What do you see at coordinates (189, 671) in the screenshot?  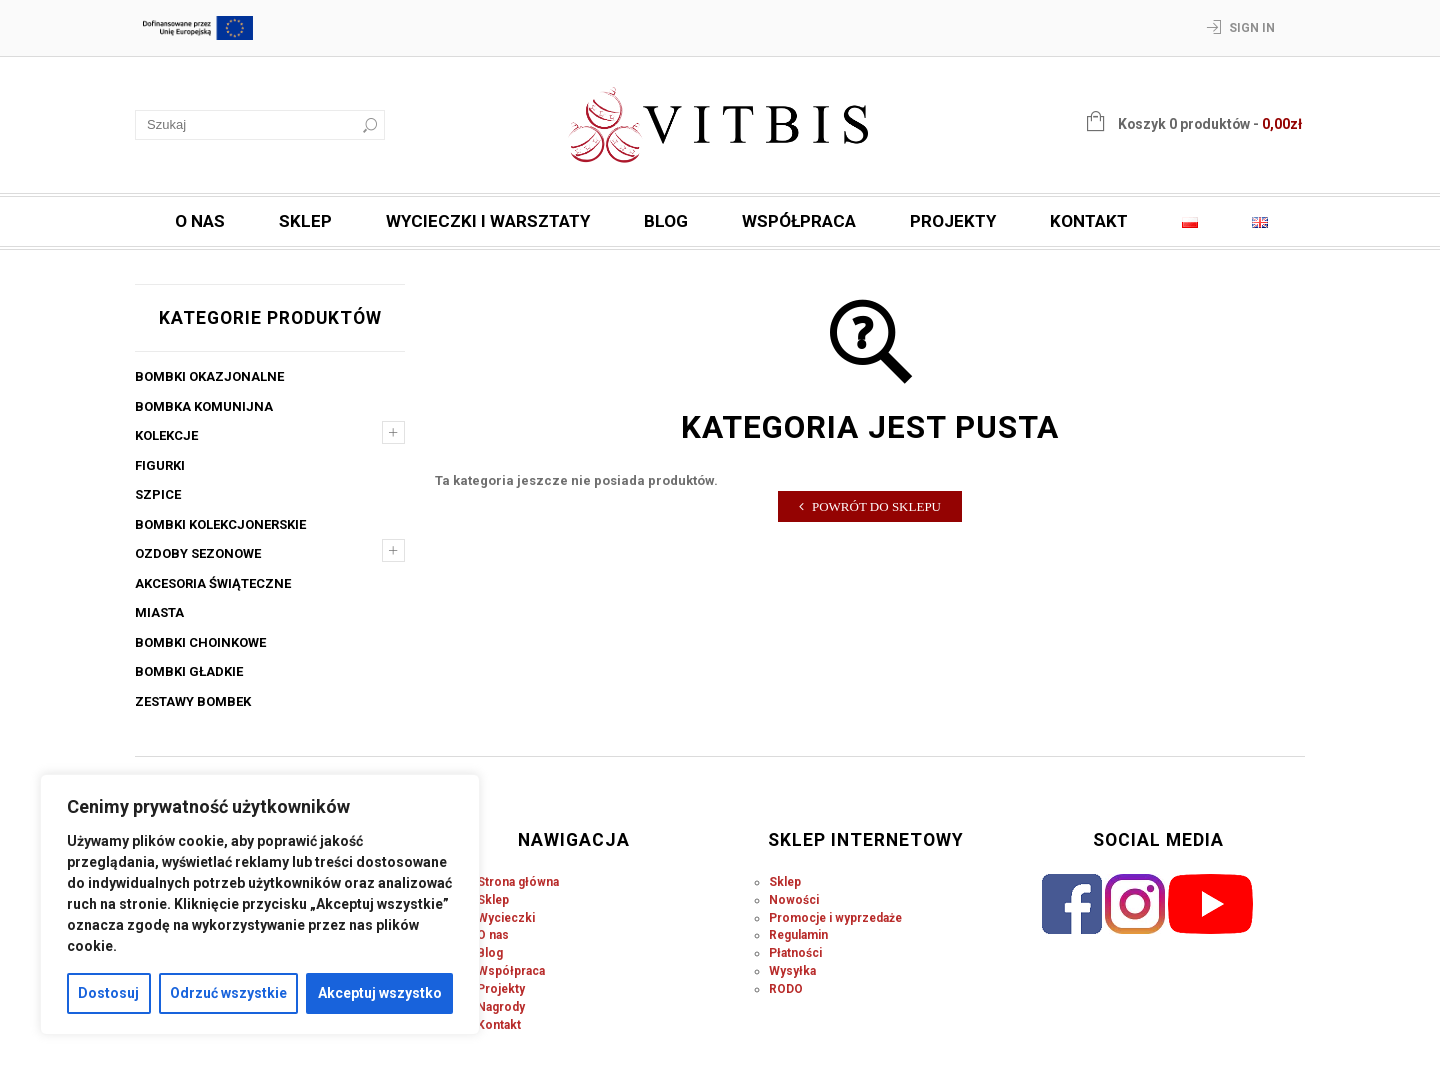 I see `Bombki gładkie` at bounding box center [189, 671].